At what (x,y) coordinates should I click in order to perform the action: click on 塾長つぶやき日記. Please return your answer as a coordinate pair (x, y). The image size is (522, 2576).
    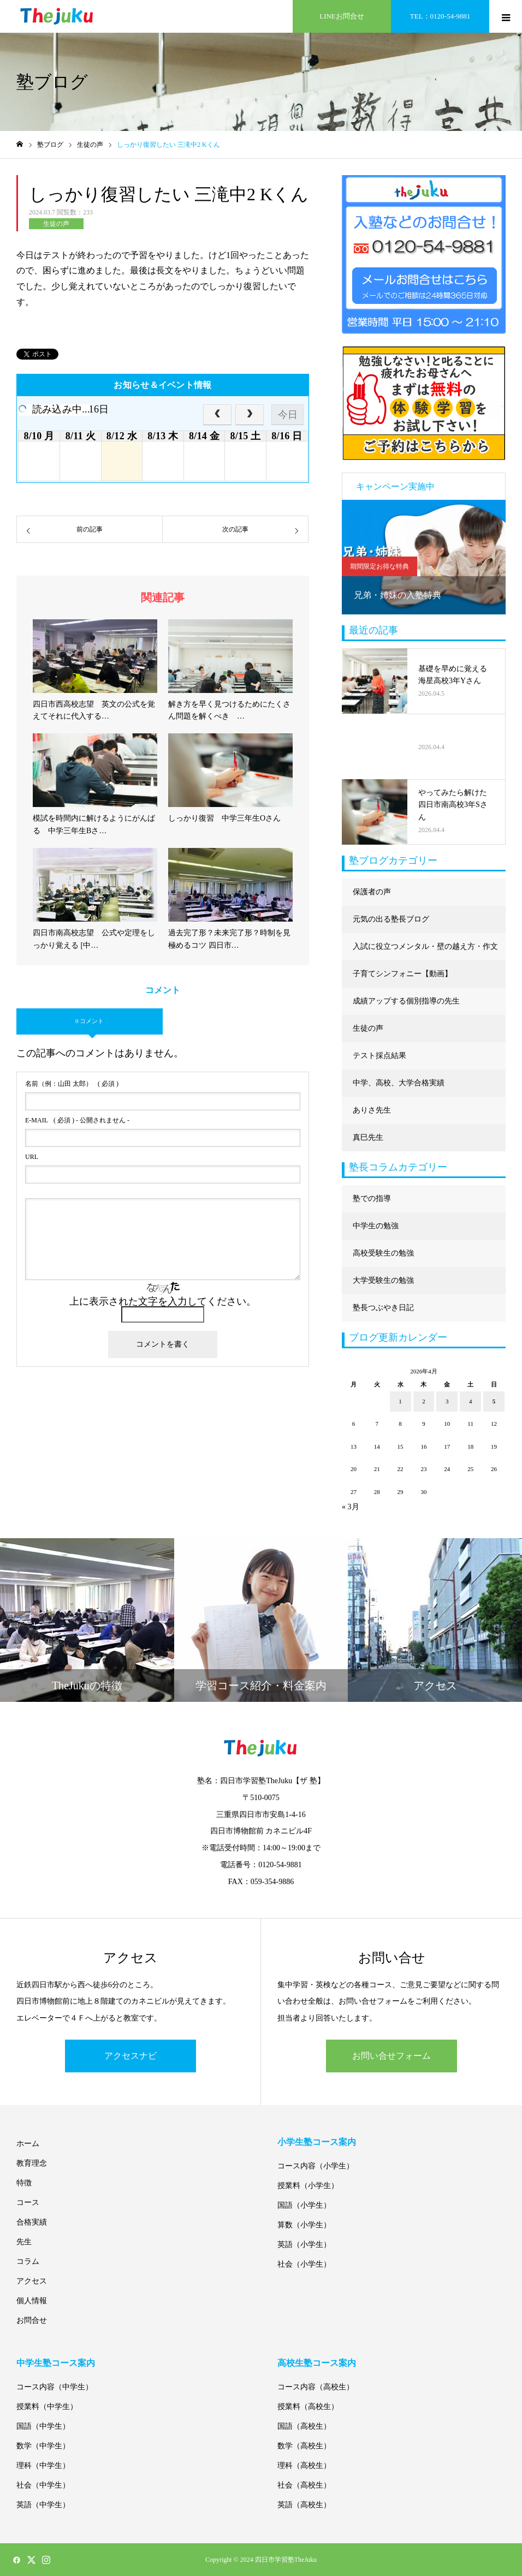
    Looking at the image, I should click on (383, 1308).